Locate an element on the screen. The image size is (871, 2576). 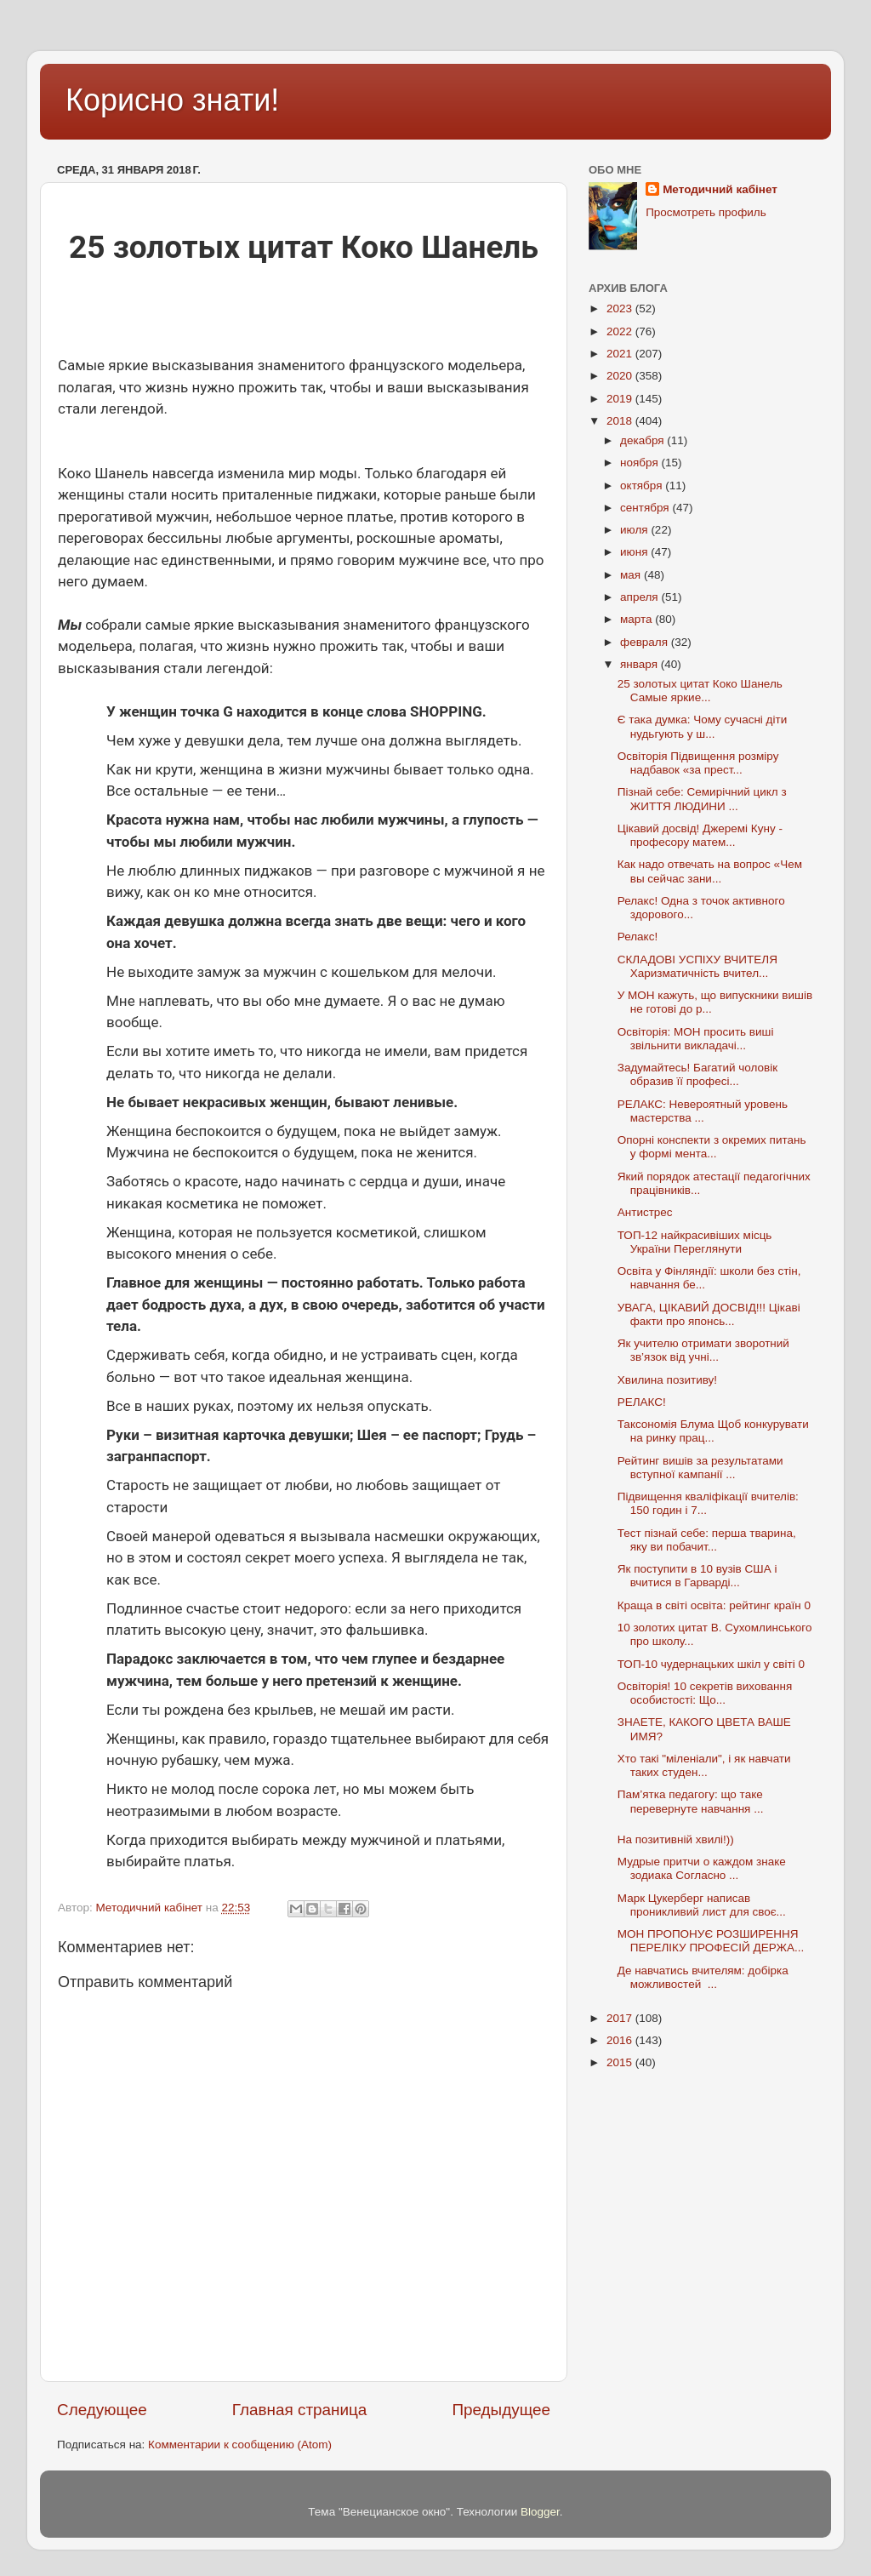
Мудрые притчи о каждом знаке зодиака Согласно ... is located at coordinates (702, 1868).